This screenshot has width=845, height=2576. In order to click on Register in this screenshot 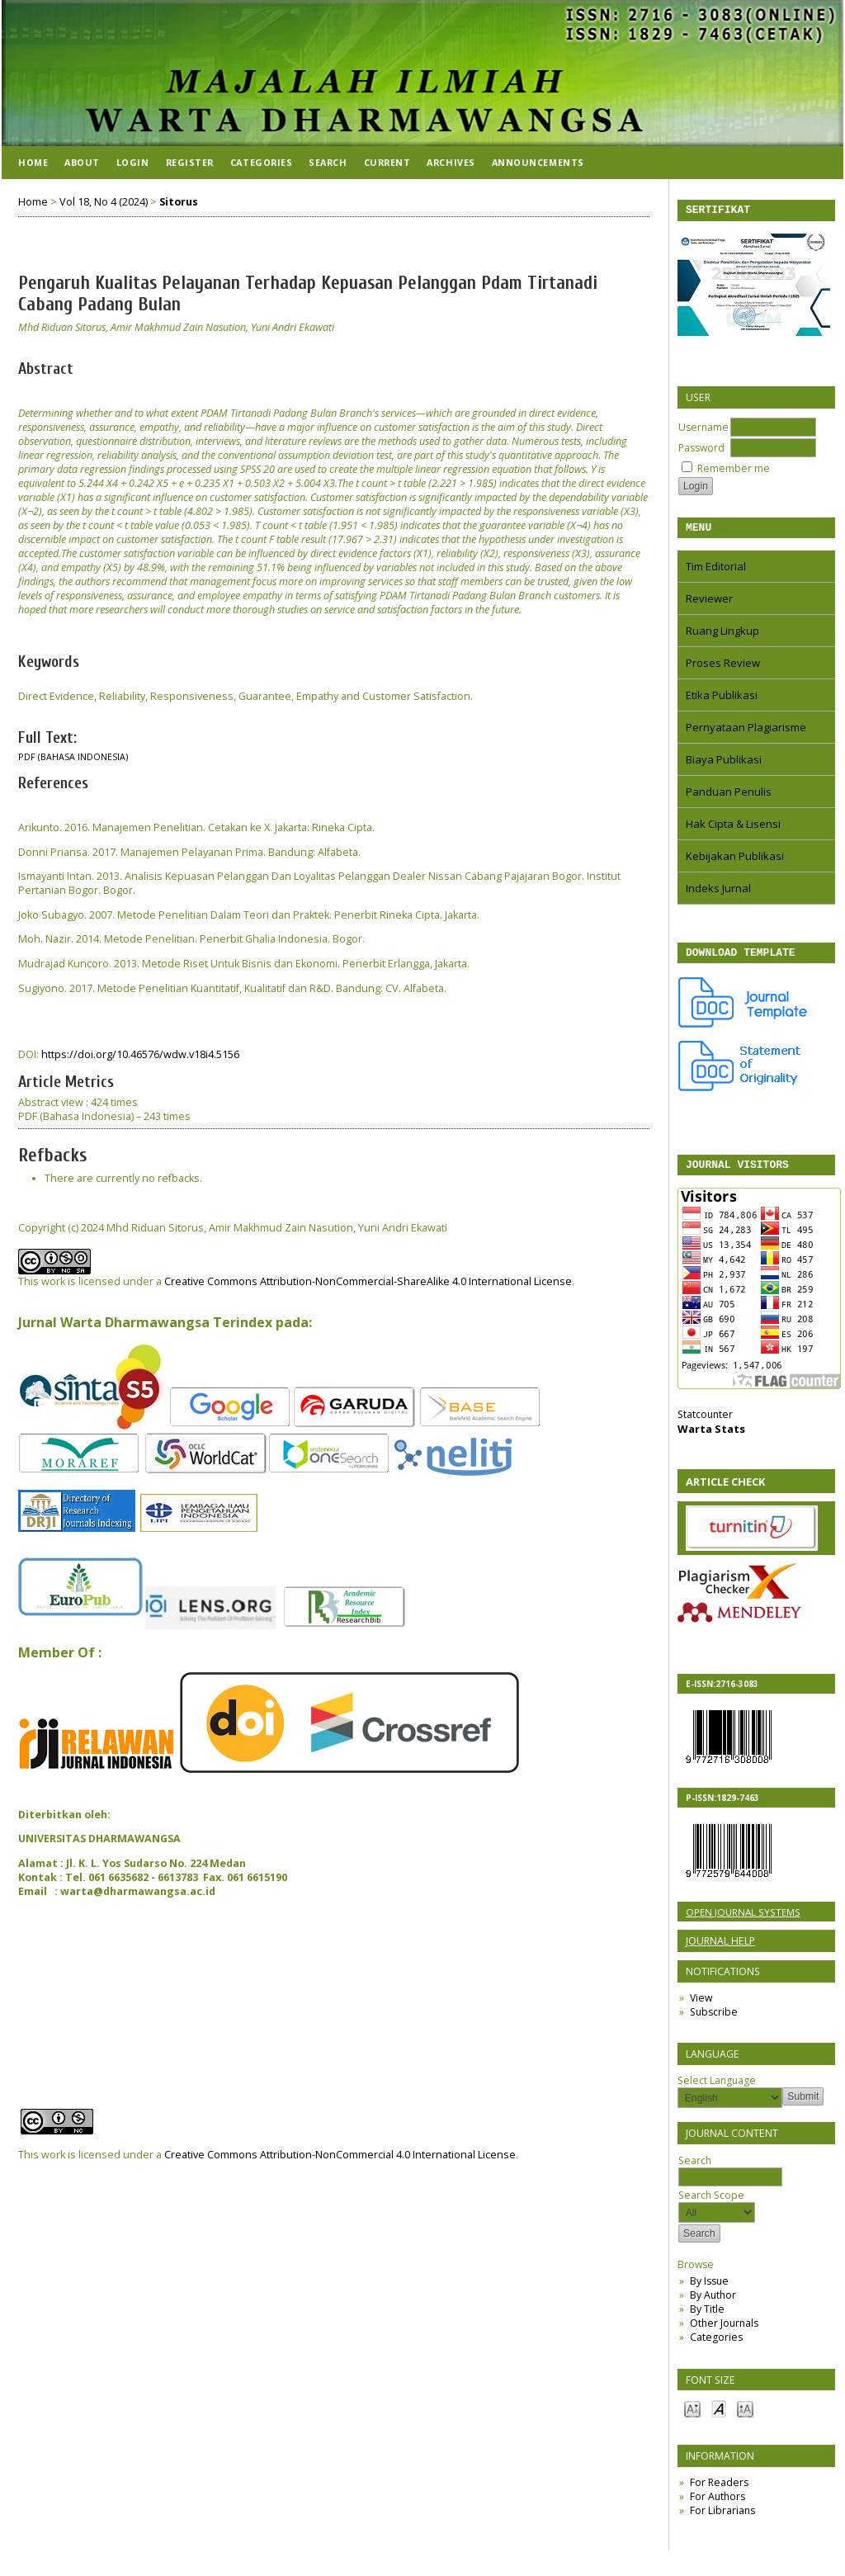, I will do `click(190, 162)`.